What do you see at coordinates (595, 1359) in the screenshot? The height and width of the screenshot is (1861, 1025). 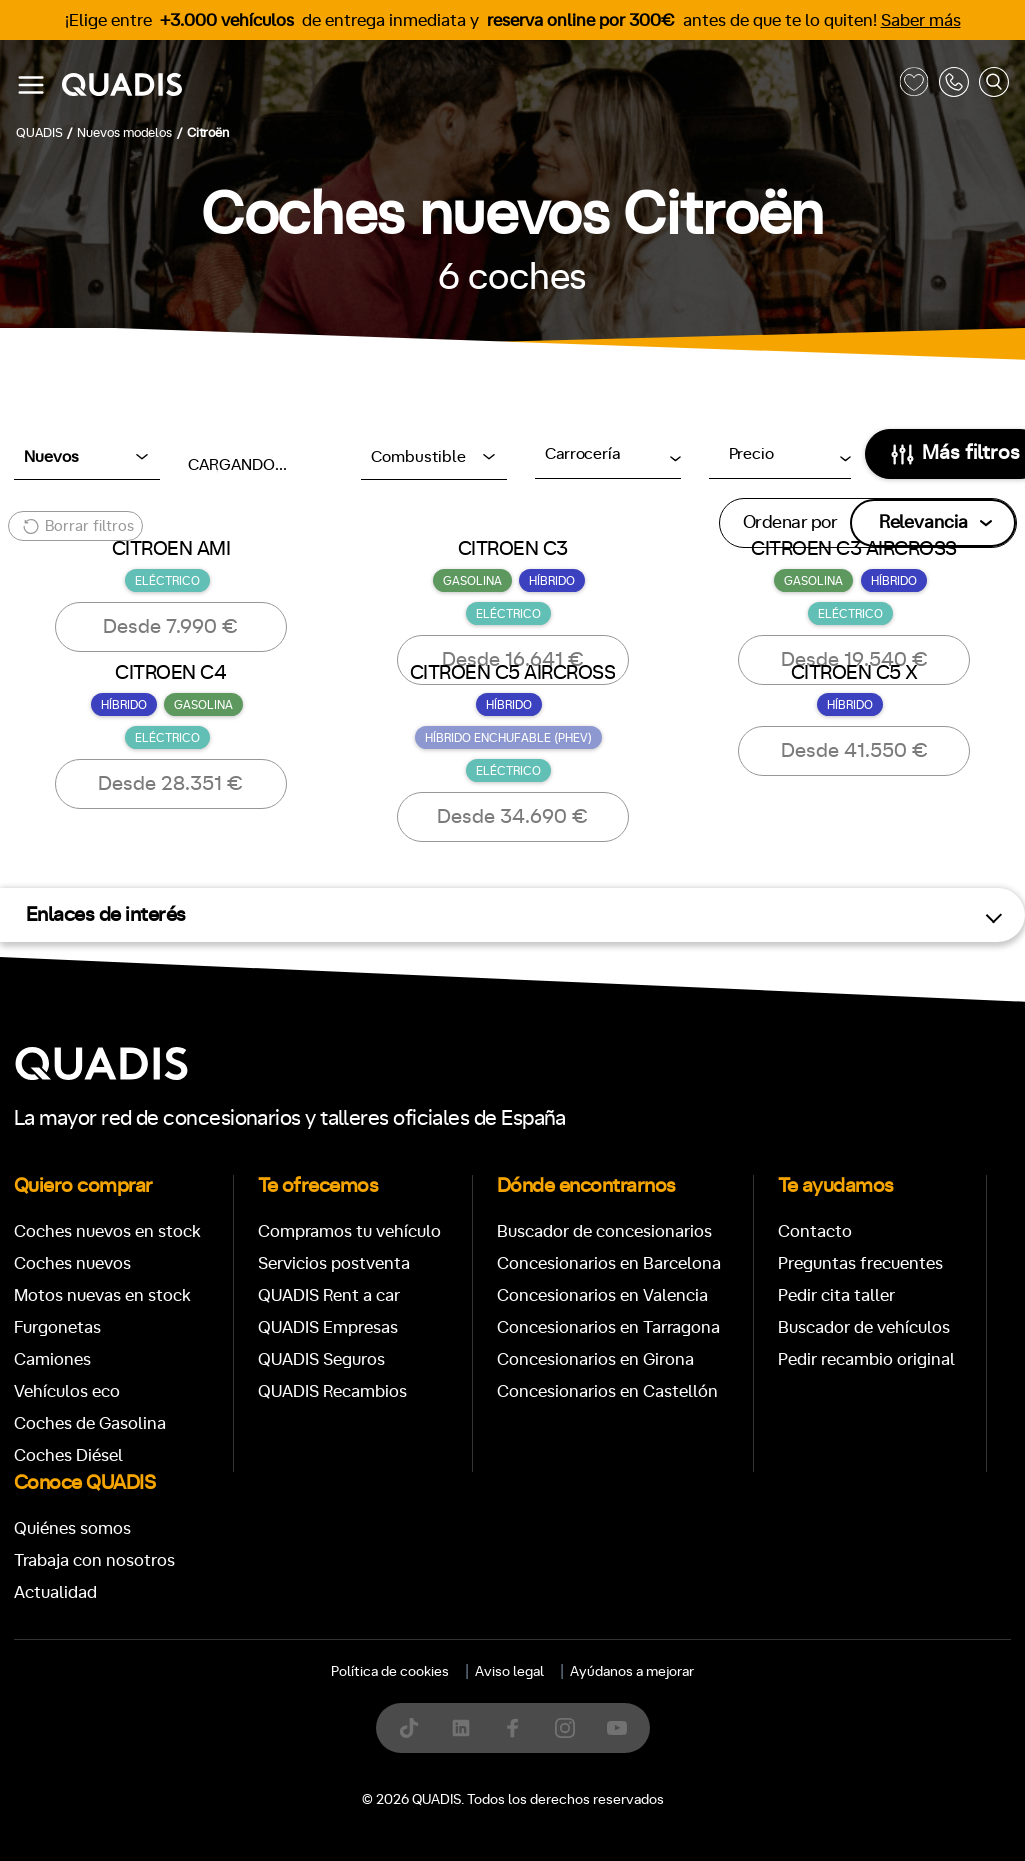 I see `Concesionarios en Girona` at bounding box center [595, 1359].